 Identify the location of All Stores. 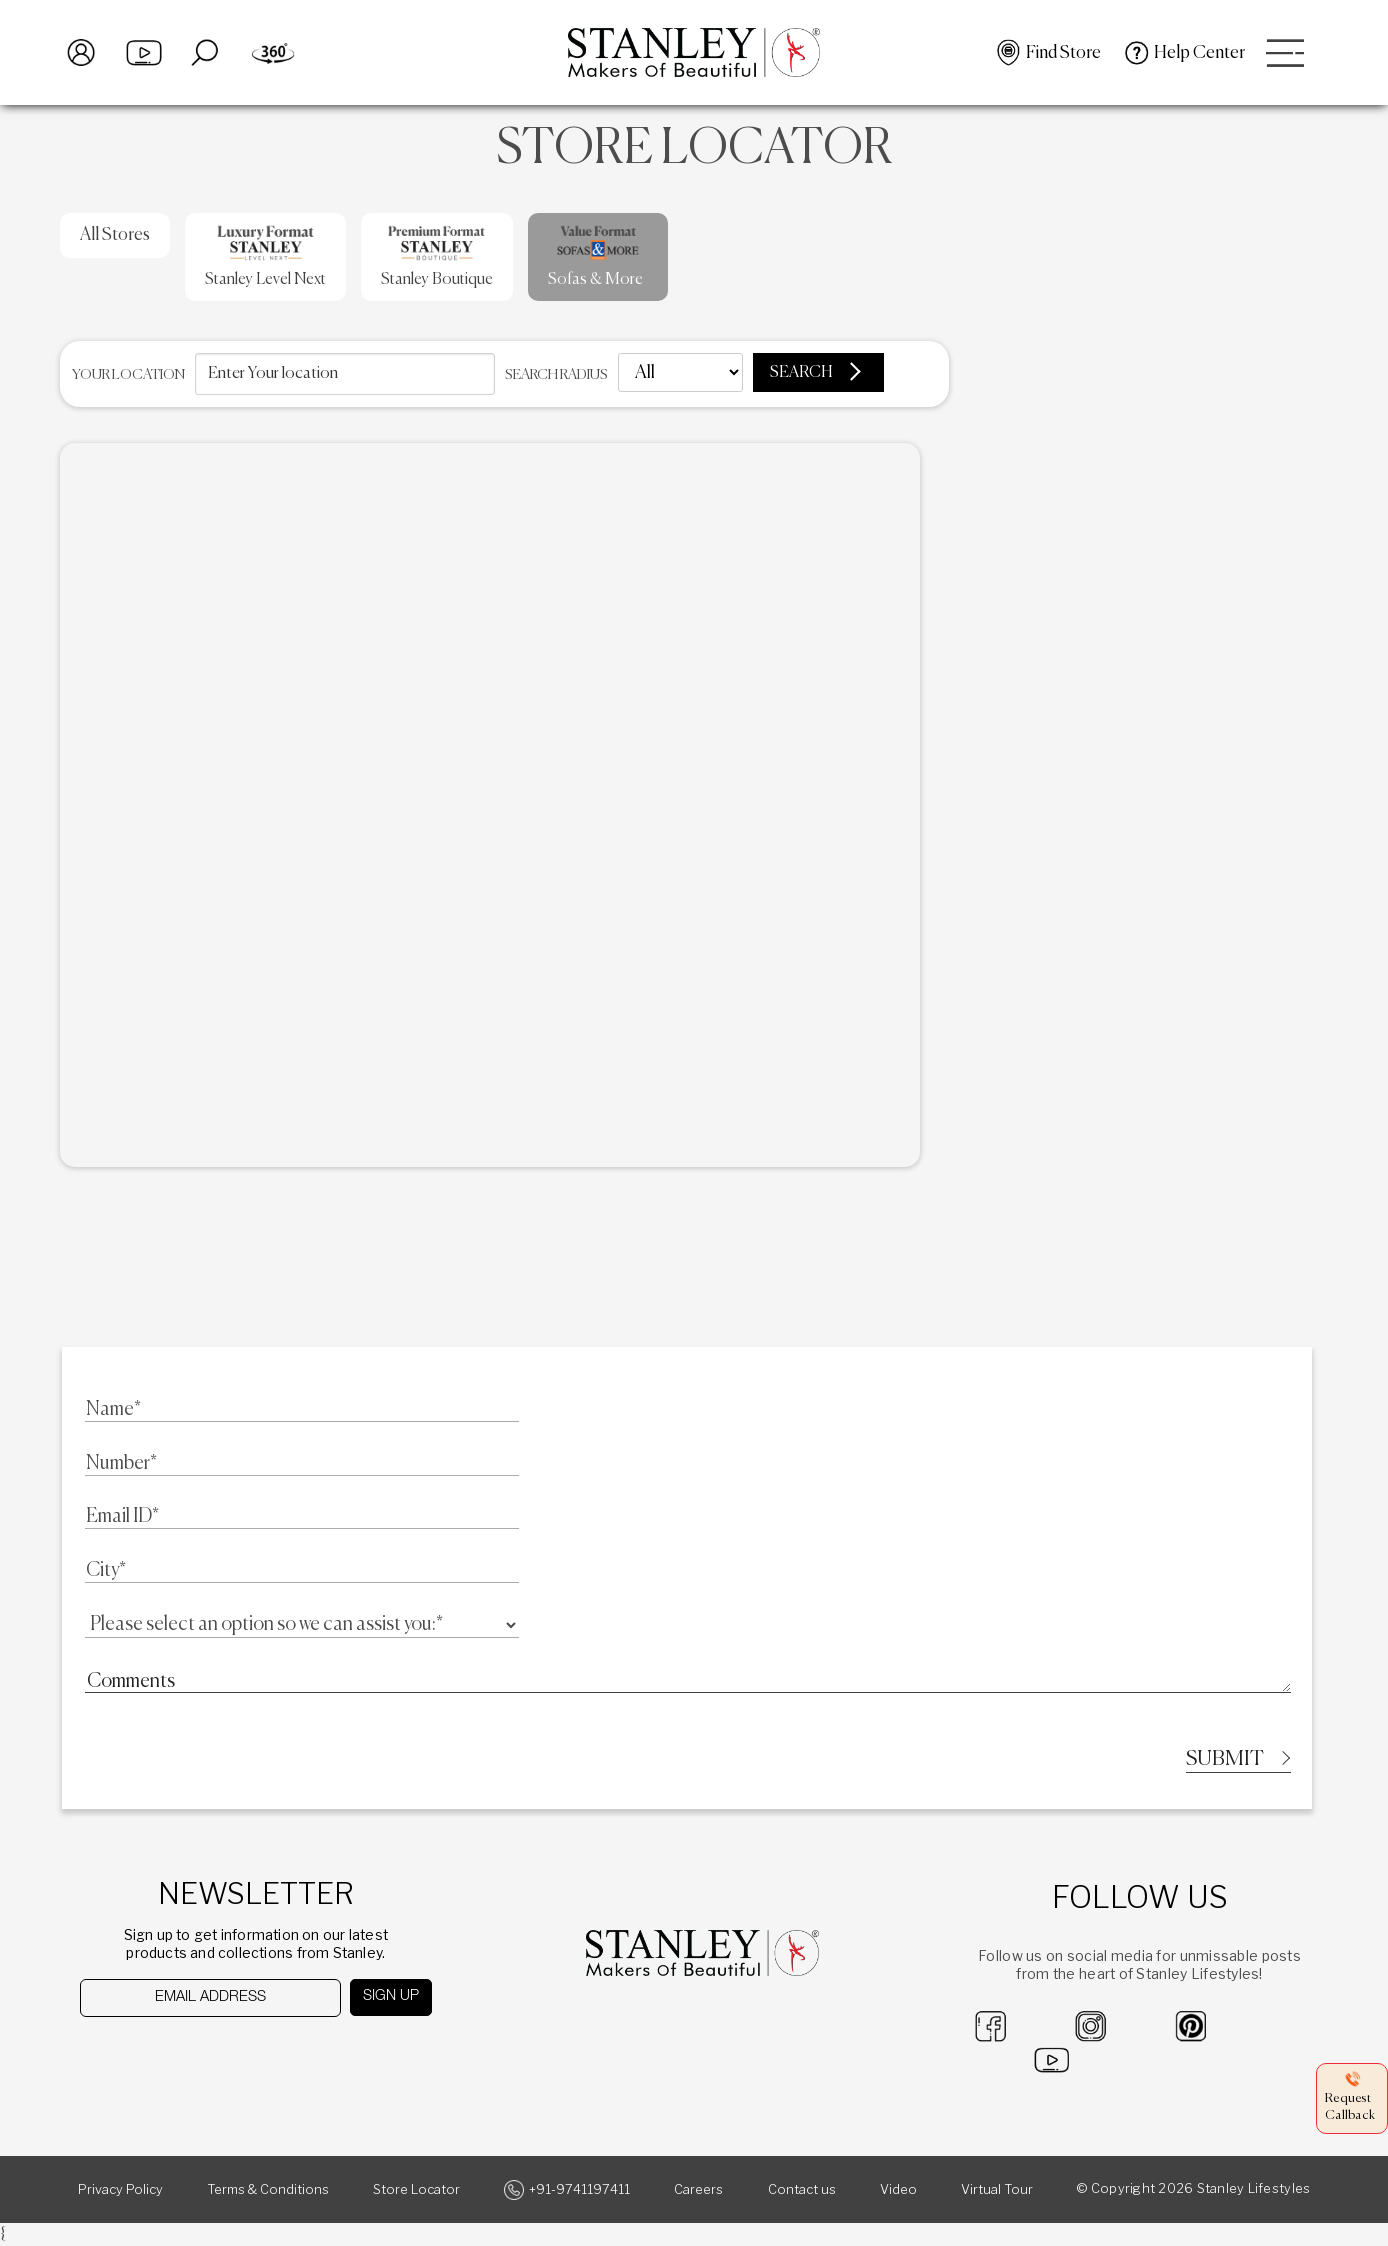
(115, 235).